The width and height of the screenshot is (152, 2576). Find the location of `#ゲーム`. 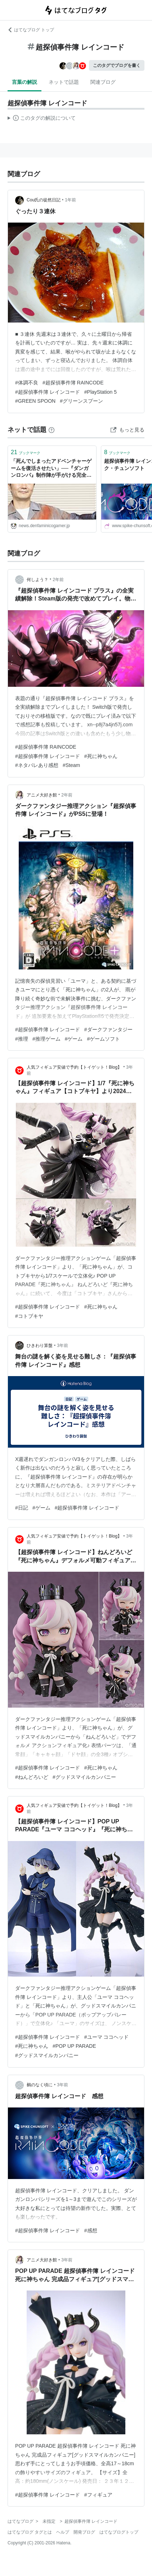

#ゲーム is located at coordinates (74, 1039).